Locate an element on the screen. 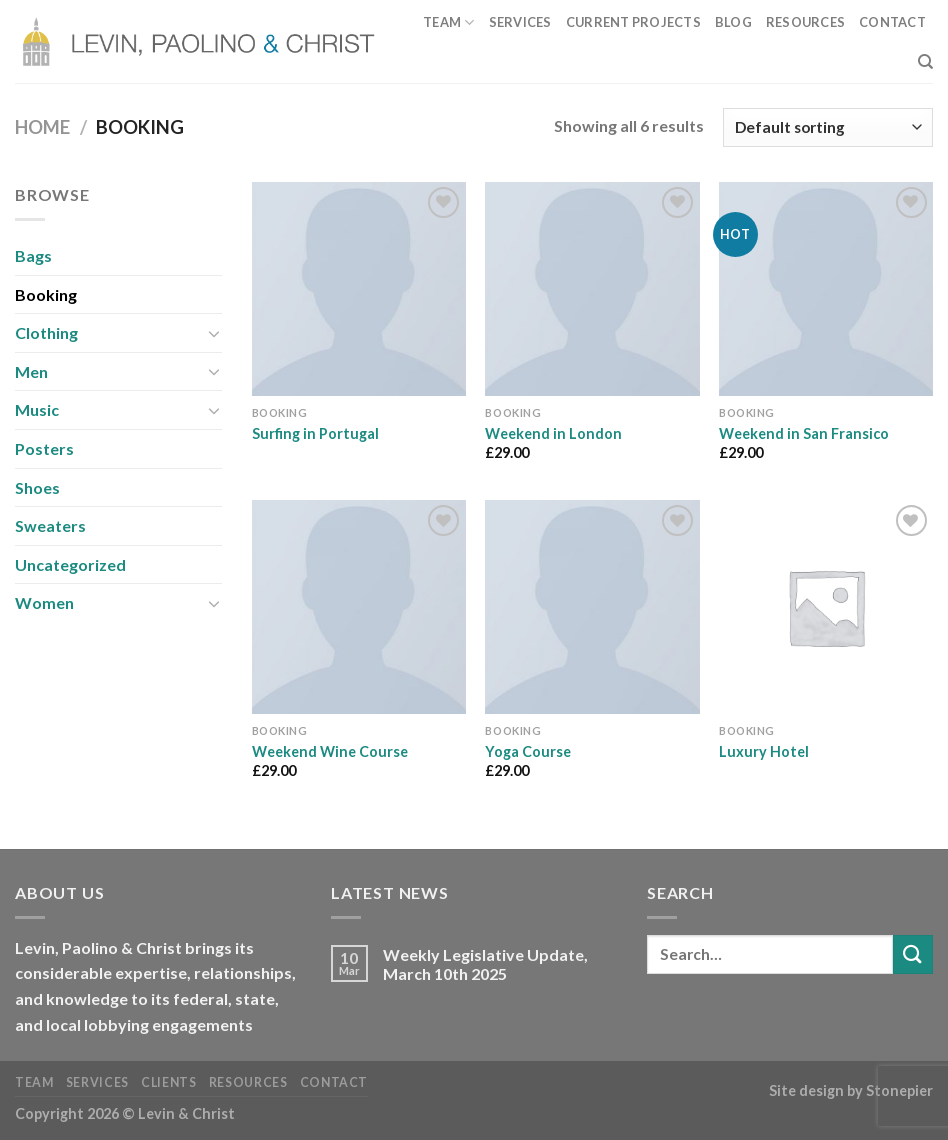 This screenshot has width=948, height=1140. Resources is located at coordinates (805, 22).